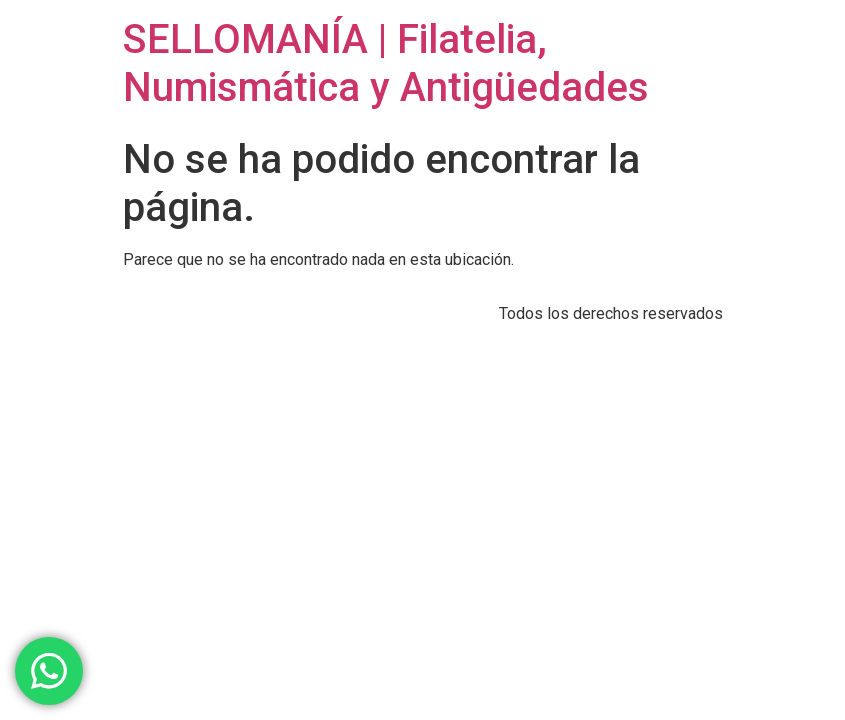 Image resolution: width=845 pixels, height=720 pixels. I want to click on SELLOMANÍA | Filatelia, Numismática y Antigüedades, so click(386, 63).